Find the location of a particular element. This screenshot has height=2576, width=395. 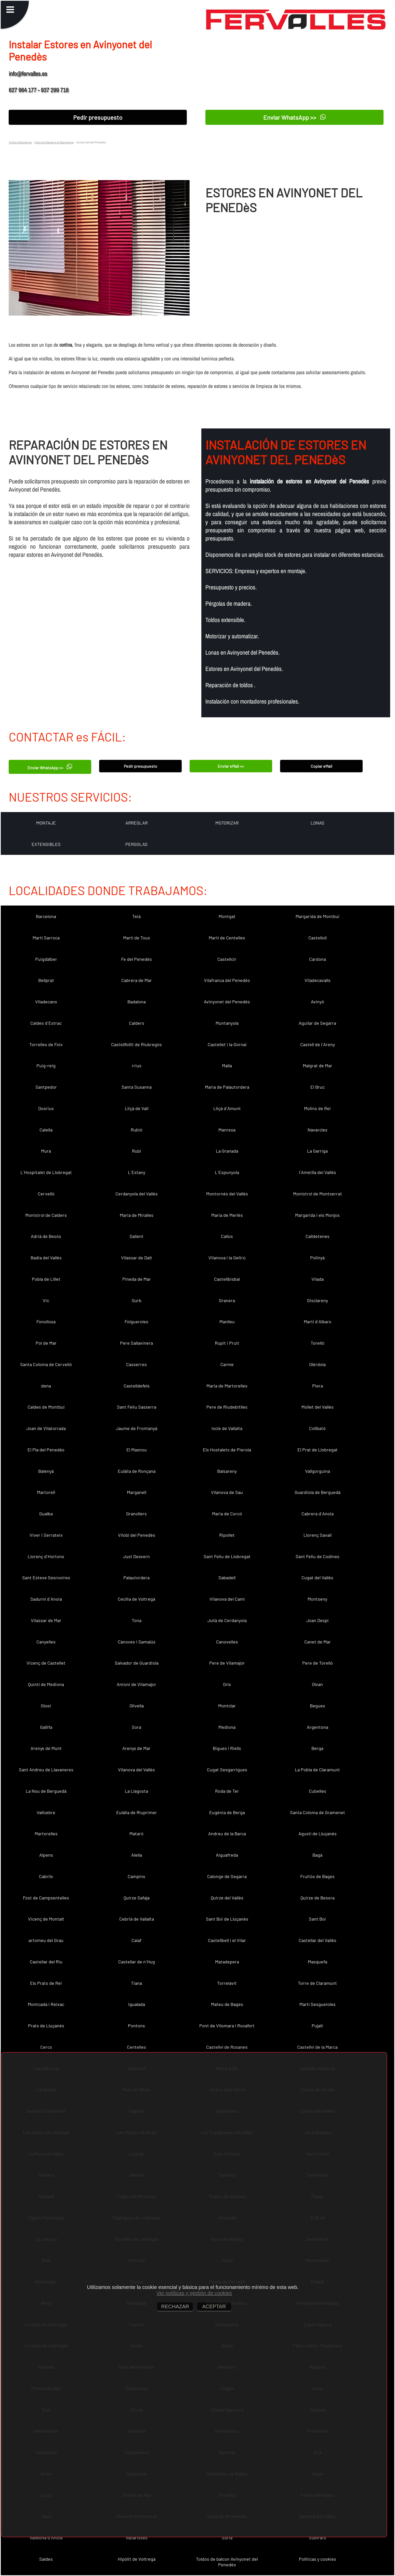

Bigues i Riells is located at coordinates (227, 1748).